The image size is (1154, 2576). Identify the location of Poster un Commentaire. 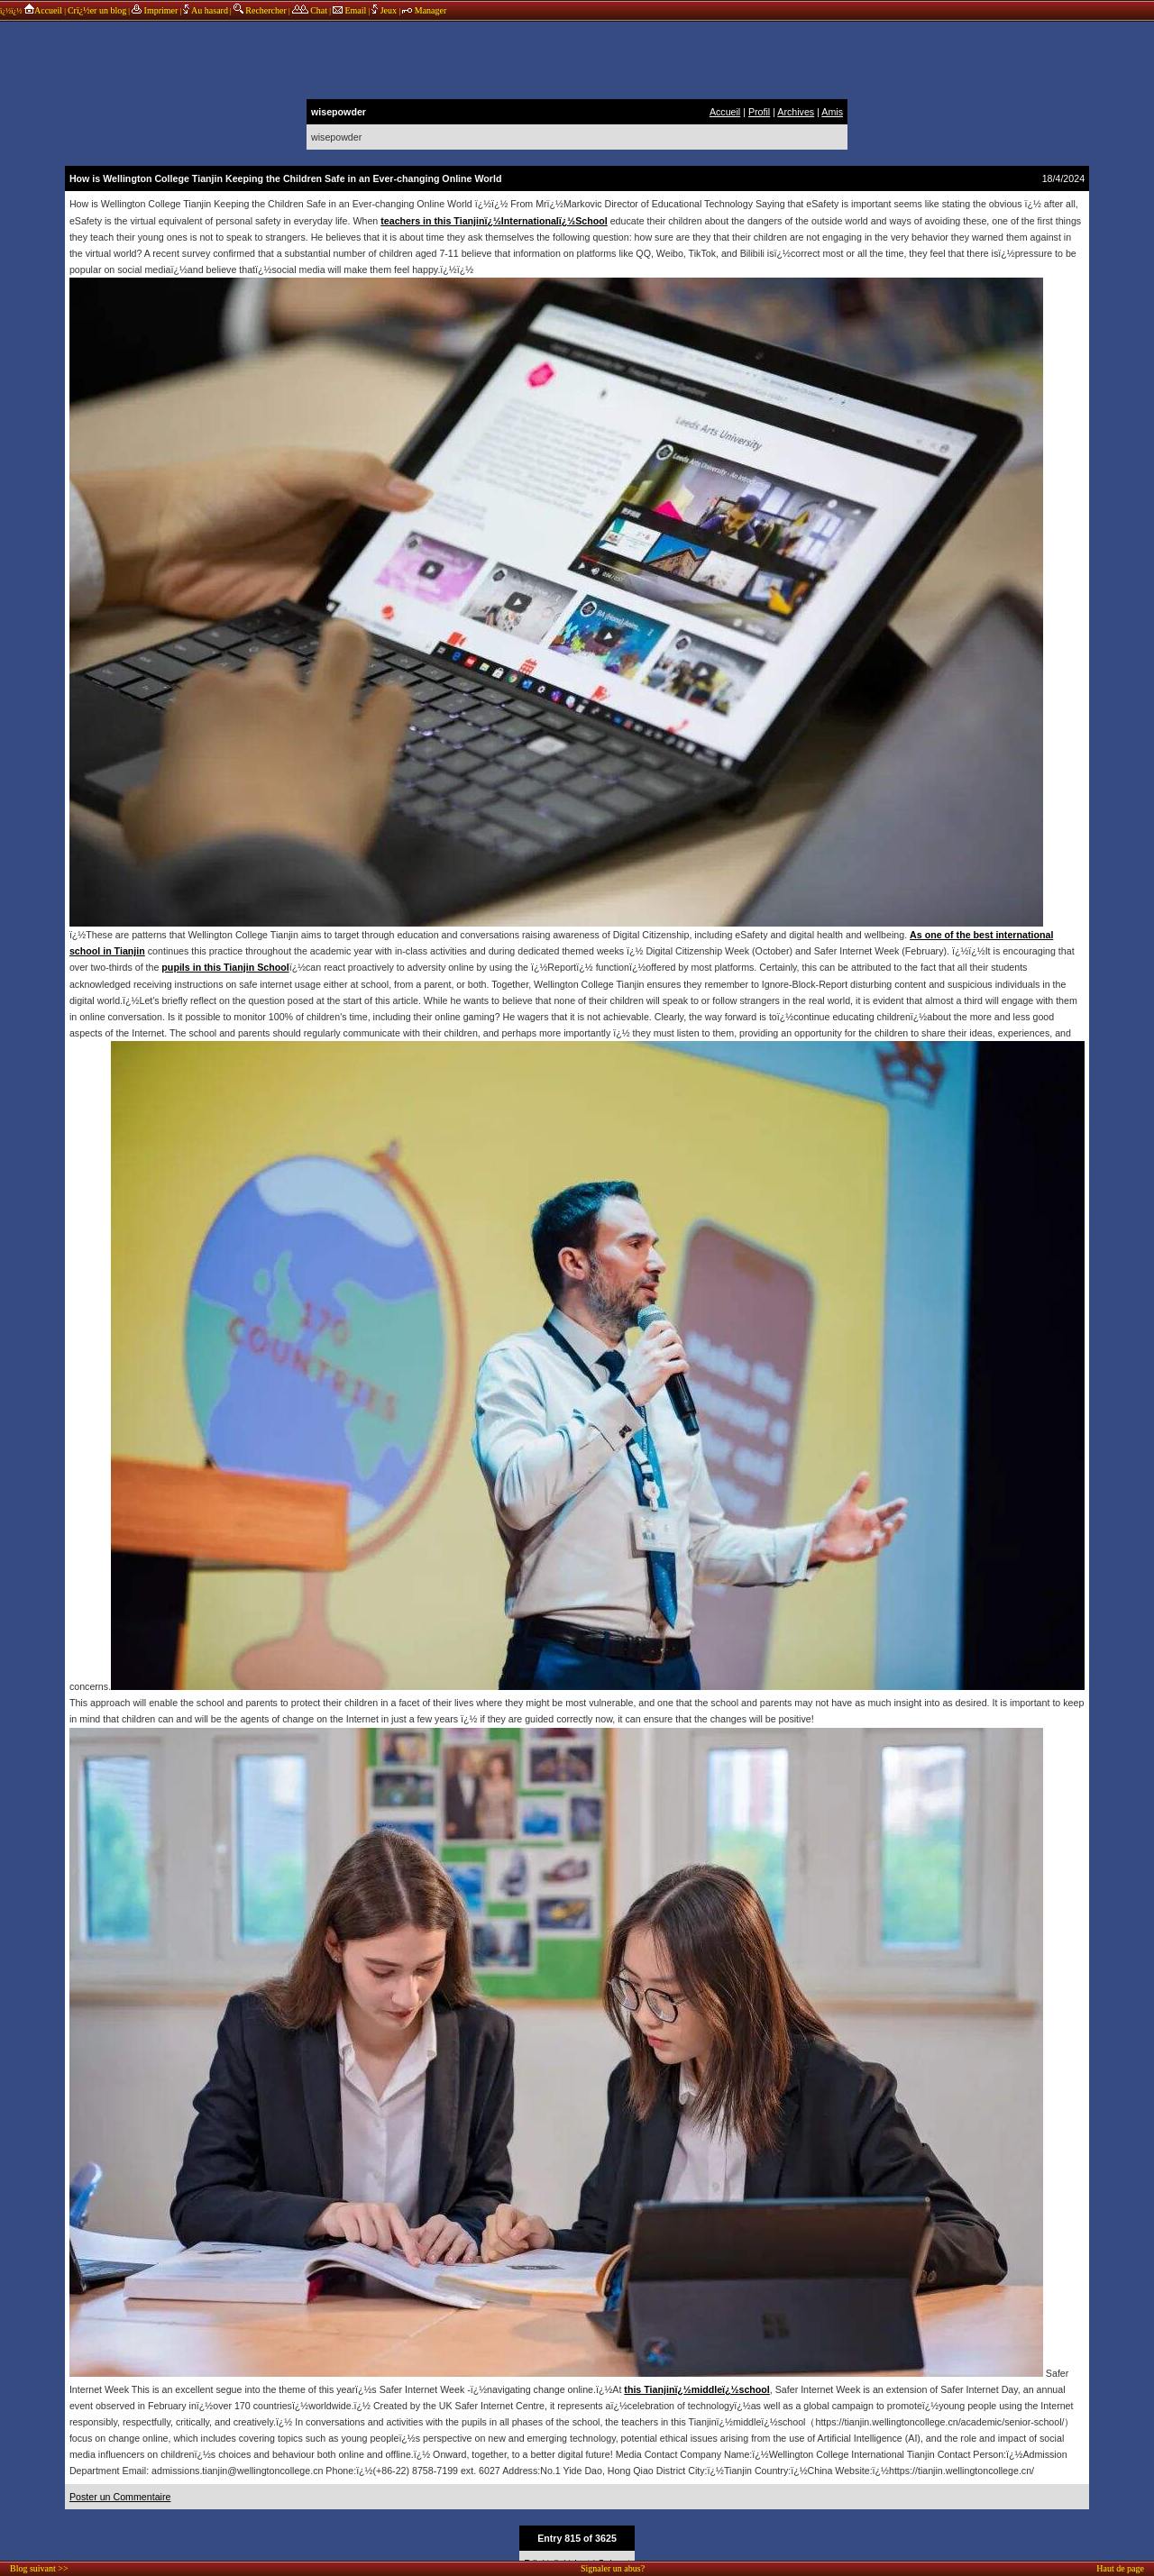
(120, 2496).